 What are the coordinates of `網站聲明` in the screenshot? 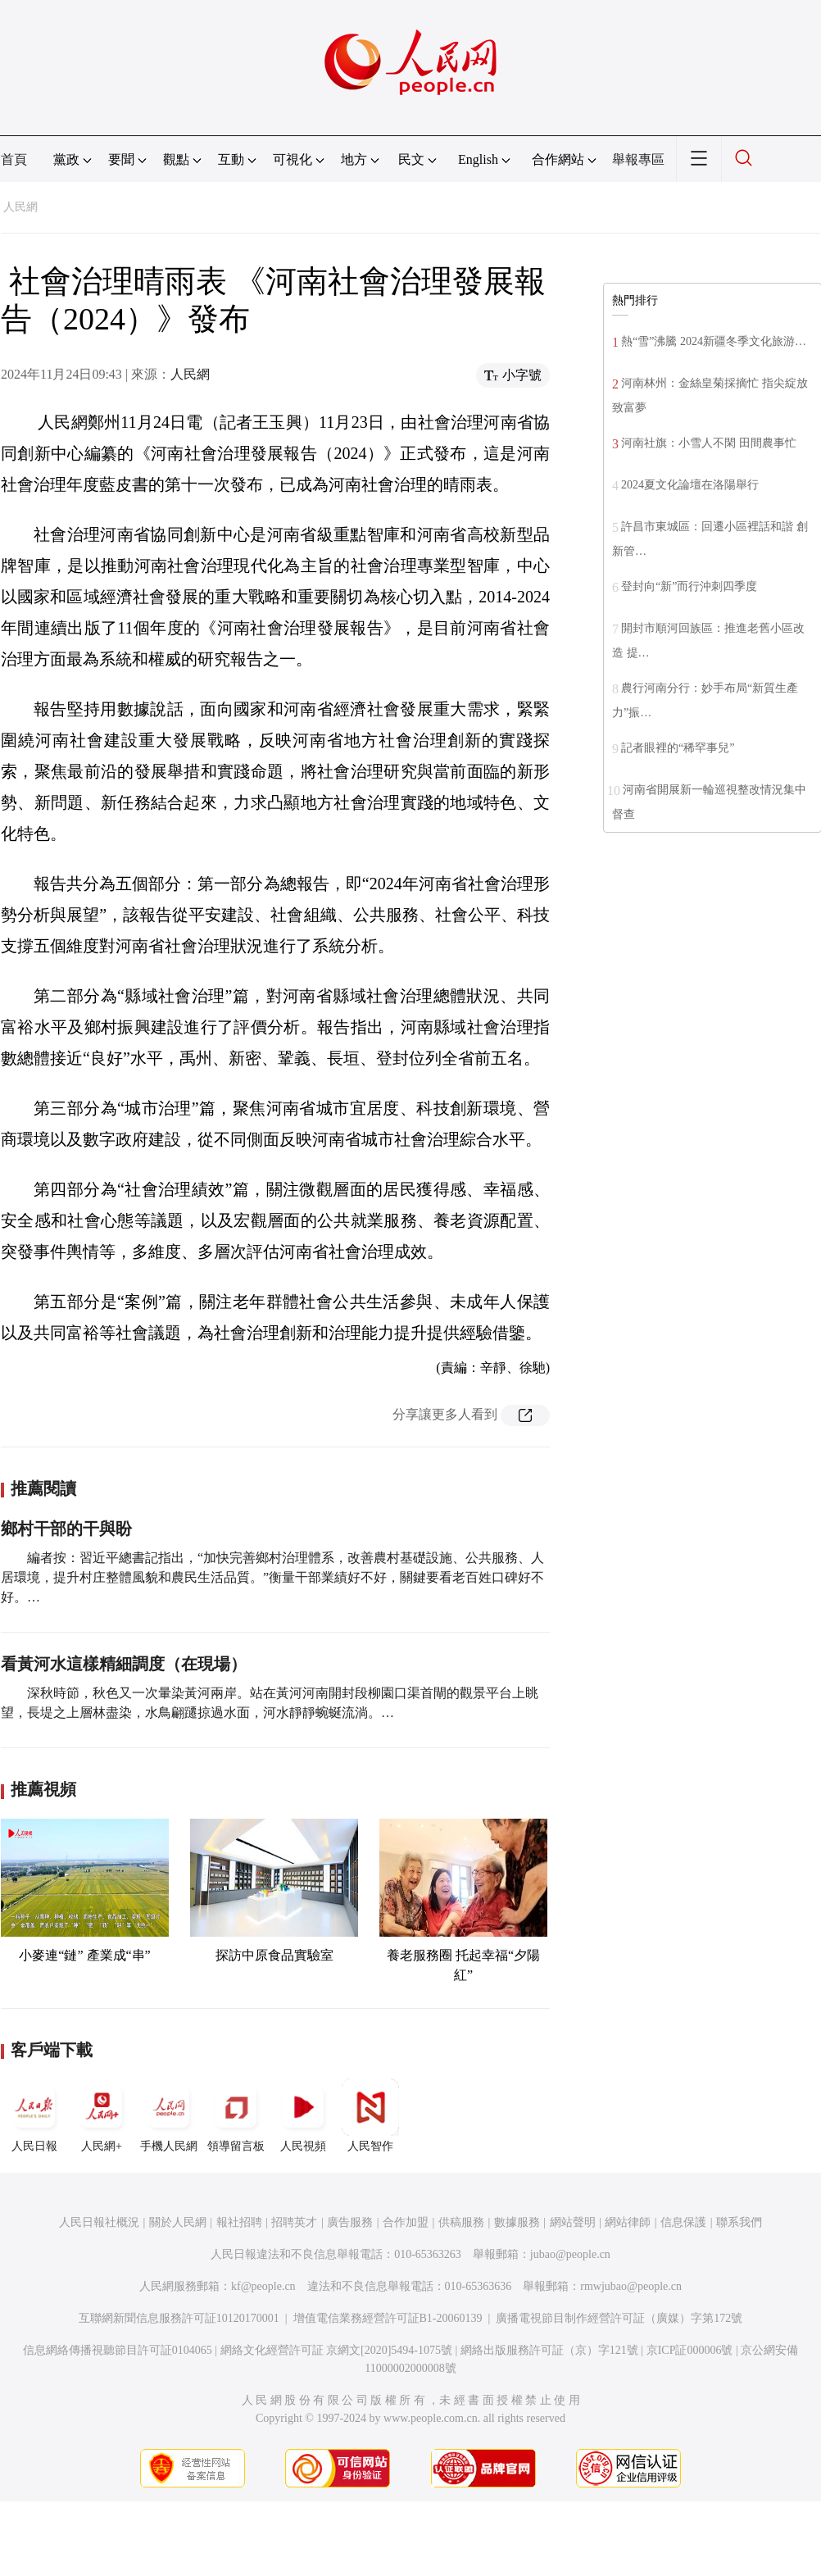 It's located at (573, 2222).